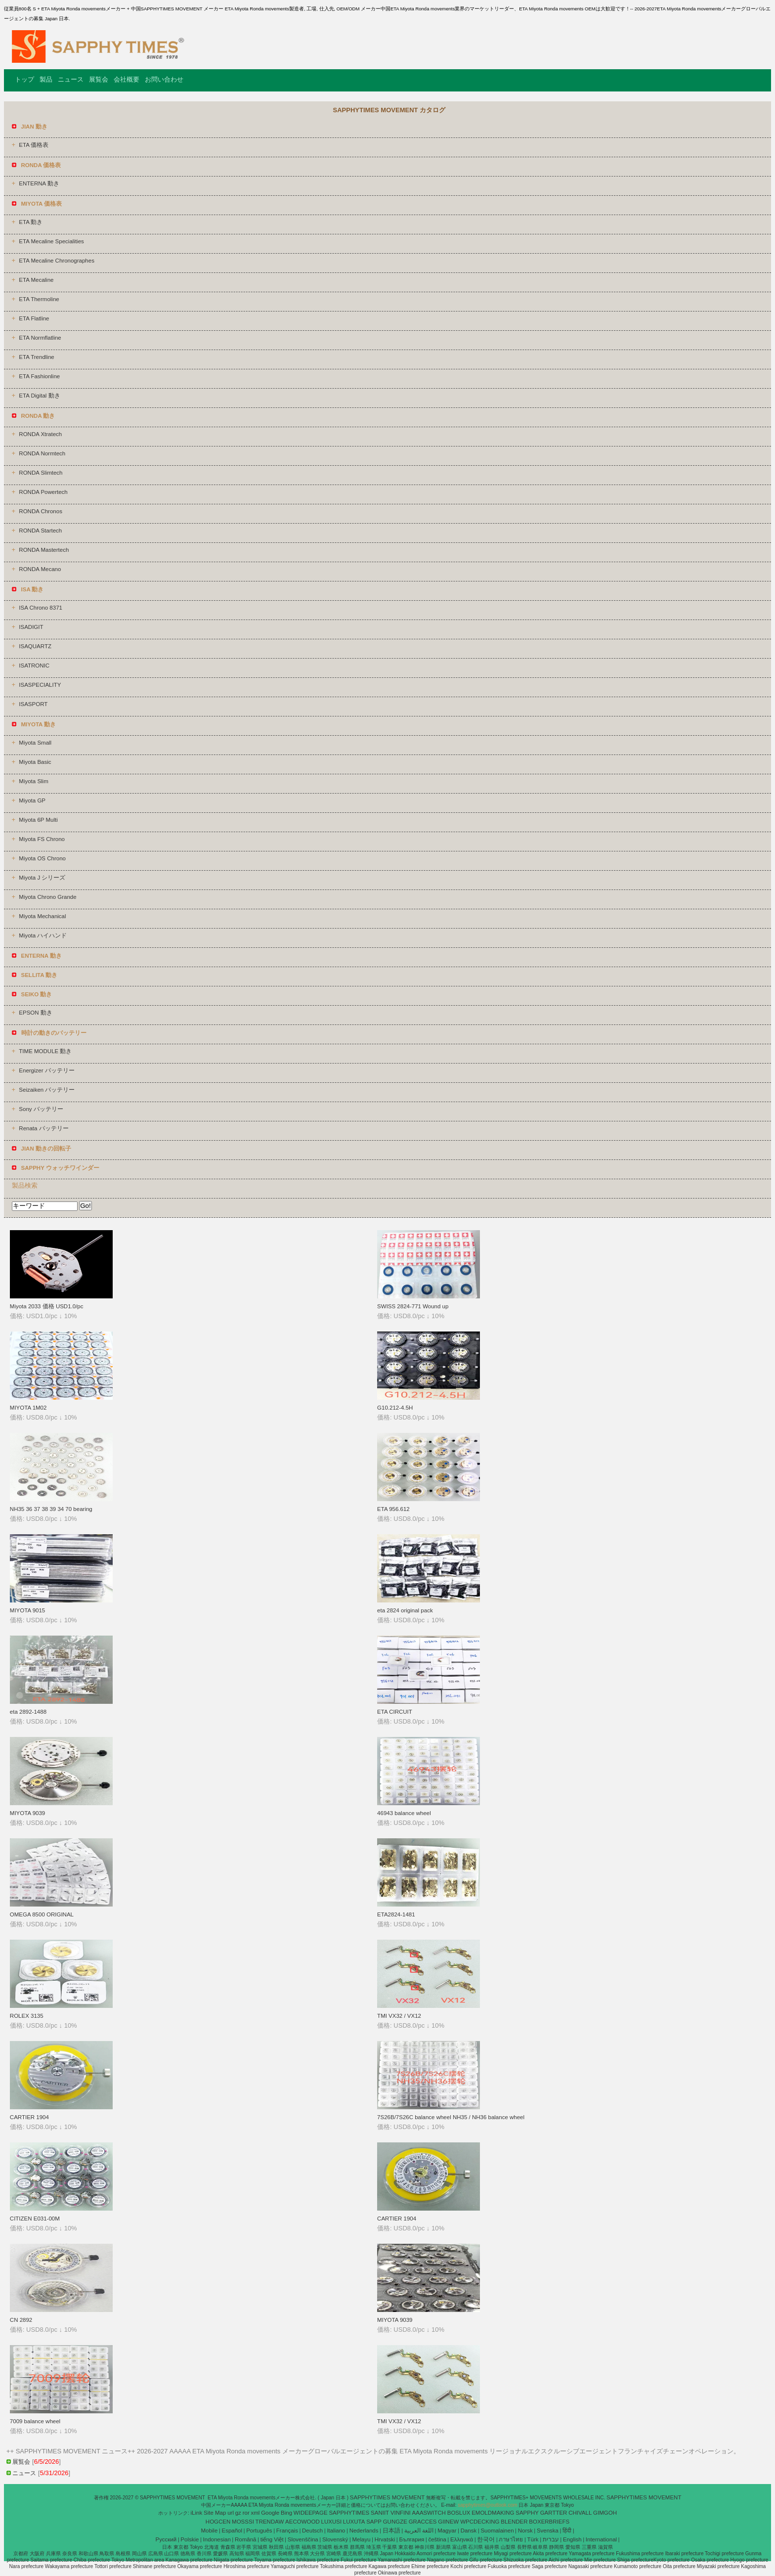 The height and width of the screenshot is (2576, 775). I want to click on ISASPECIALITY, so click(40, 685).